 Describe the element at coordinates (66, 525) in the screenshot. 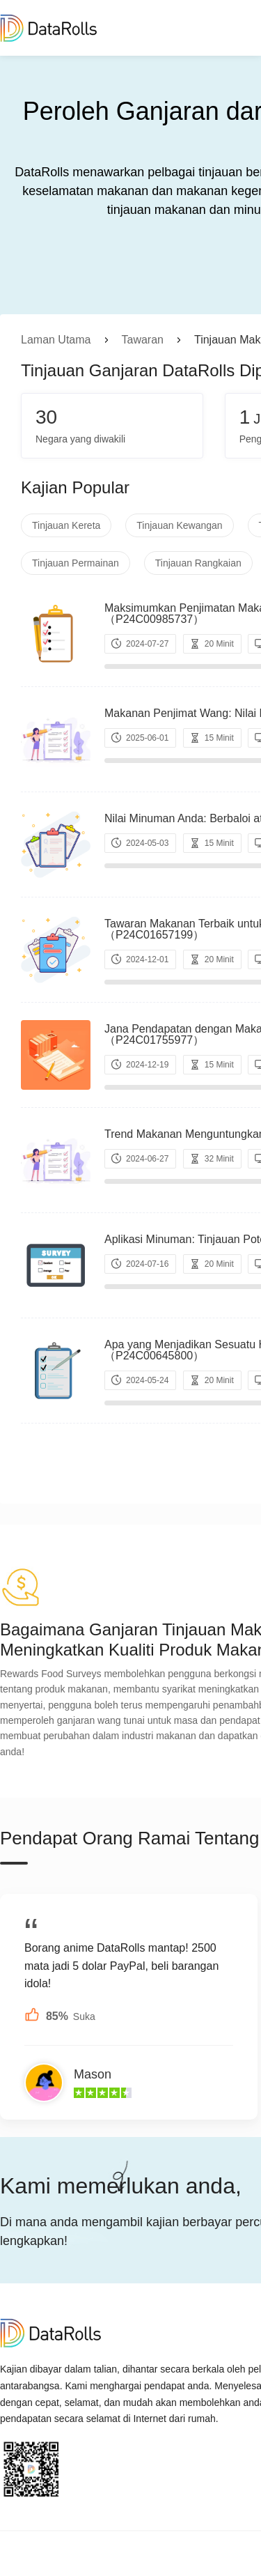

I see `Tinjauan Kereta` at that location.